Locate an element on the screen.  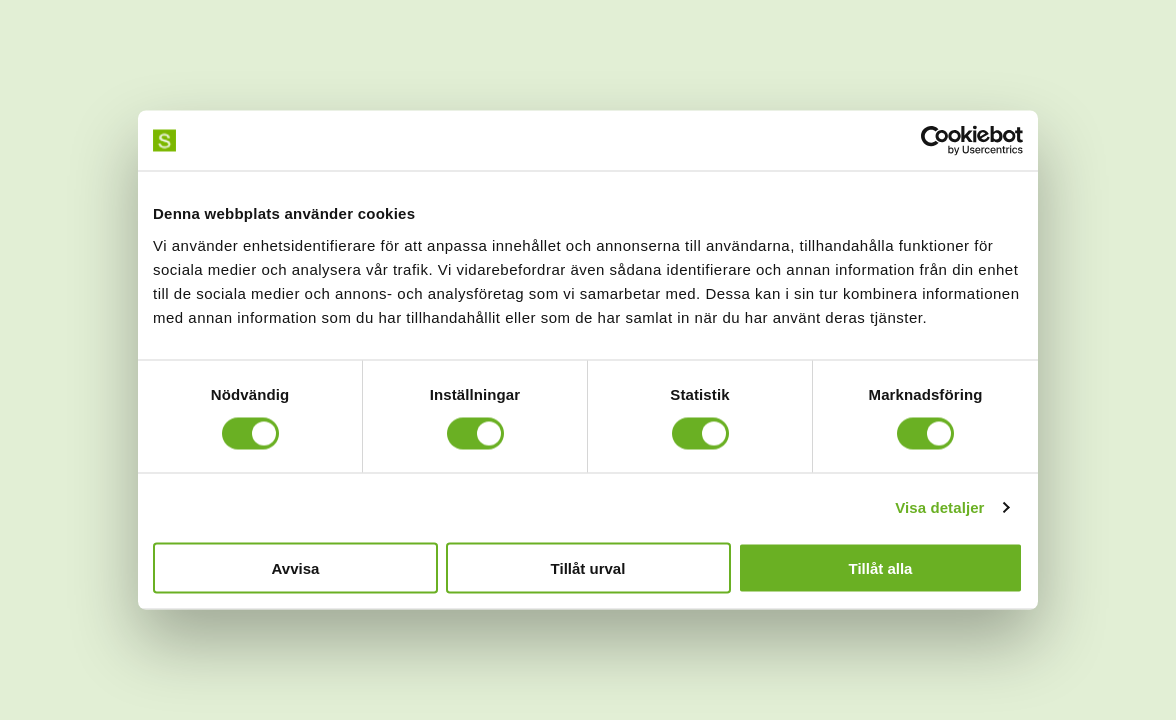
Avvisa is located at coordinates (296, 567).